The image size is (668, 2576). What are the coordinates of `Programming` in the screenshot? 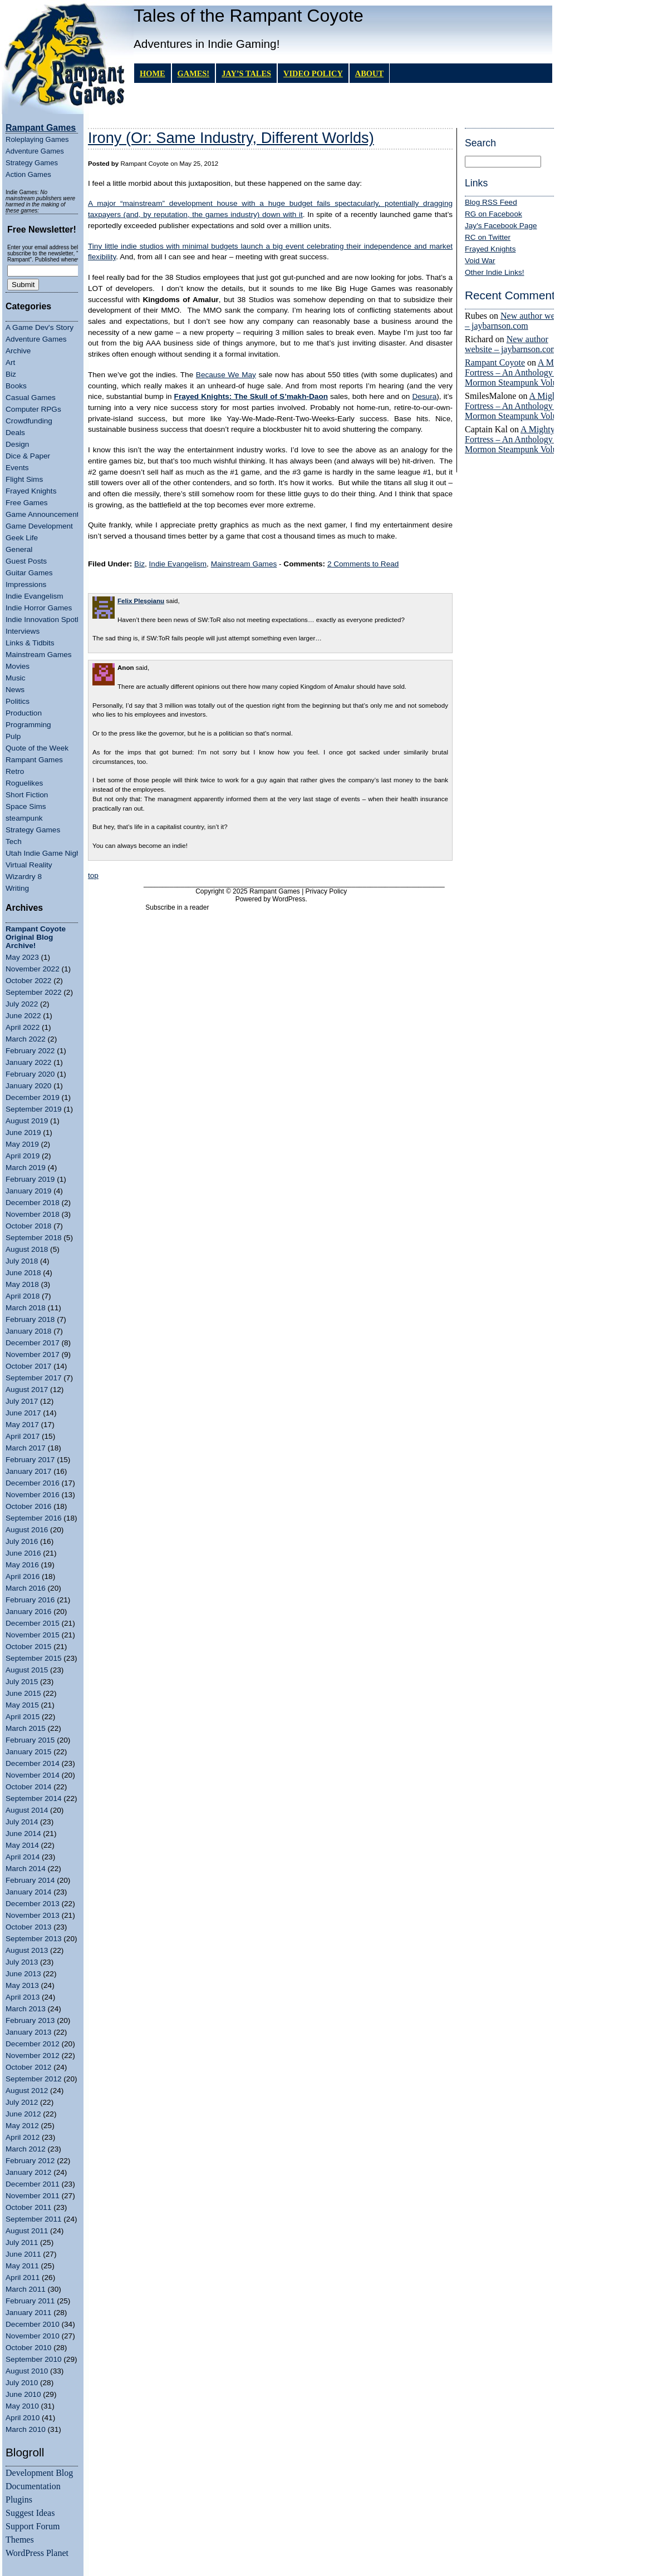 It's located at (28, 725).